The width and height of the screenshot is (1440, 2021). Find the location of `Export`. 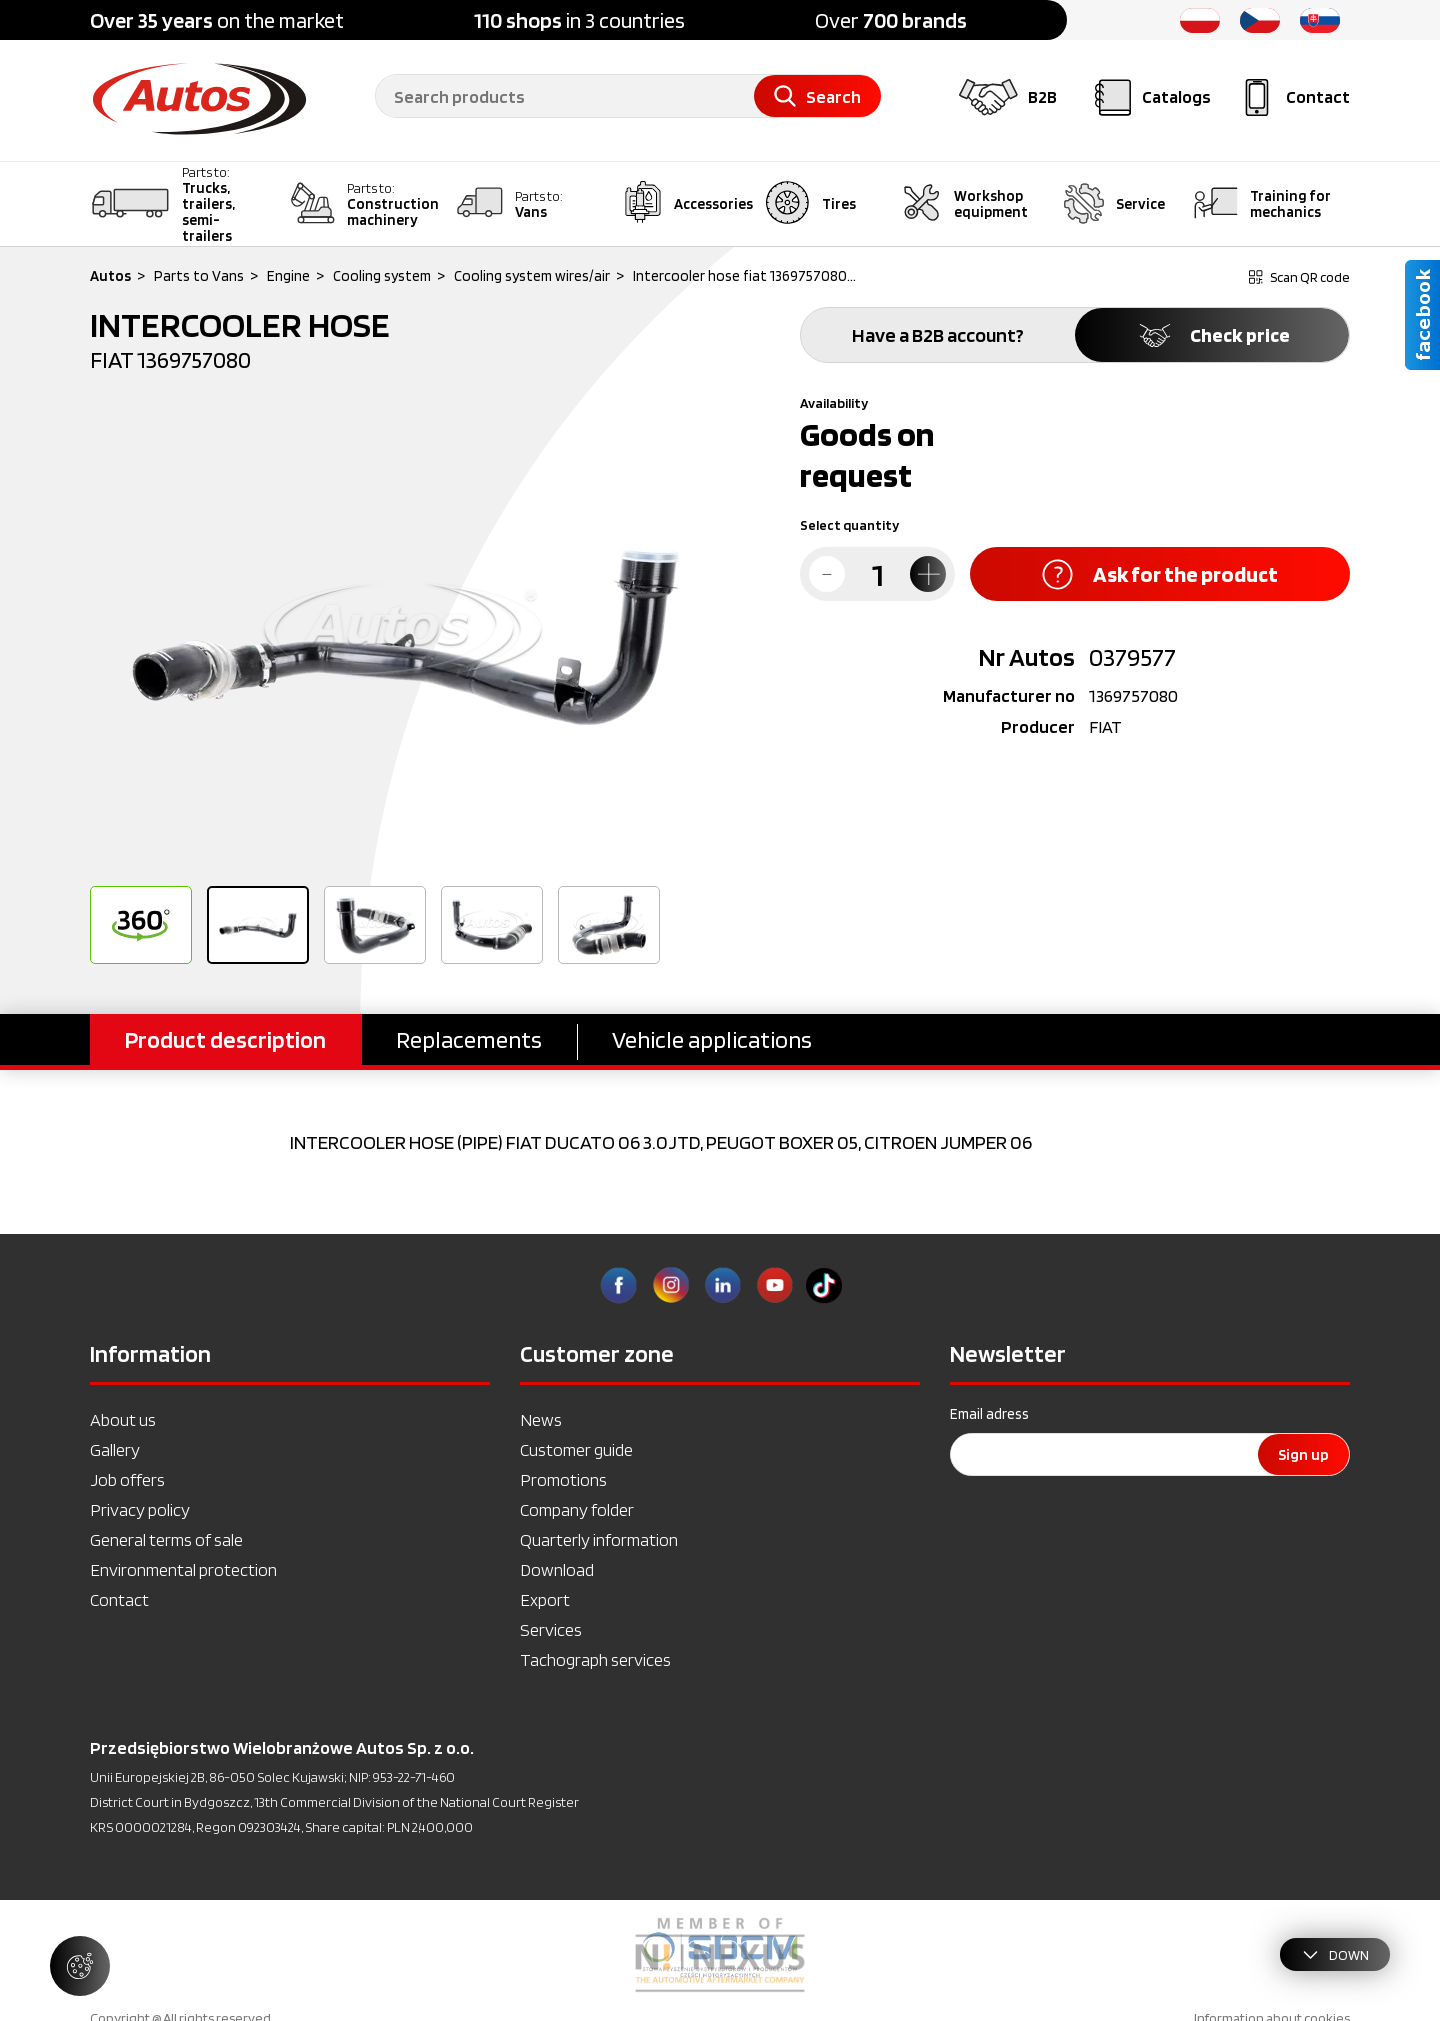

Export is located at coordinates (545, 1599).